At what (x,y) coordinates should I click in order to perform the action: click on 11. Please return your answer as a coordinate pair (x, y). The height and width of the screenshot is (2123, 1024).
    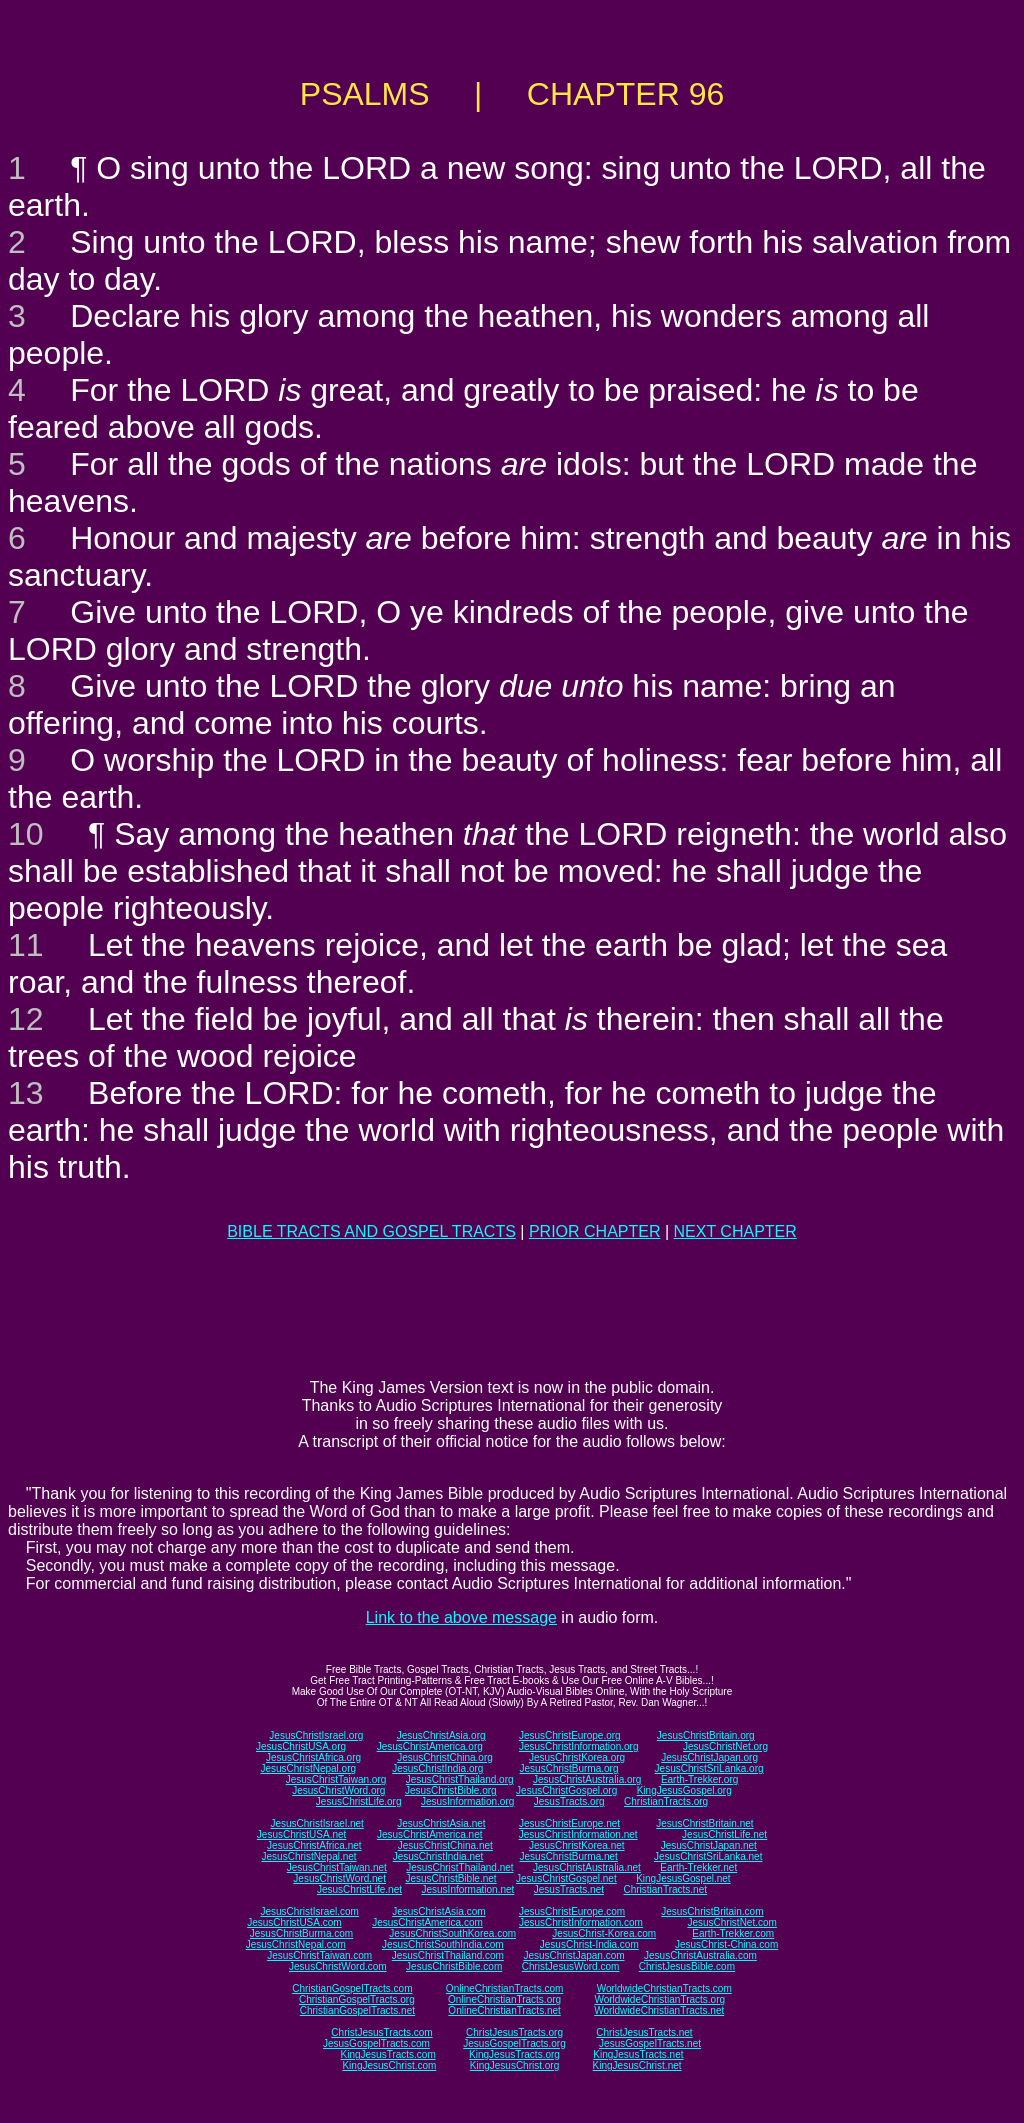
    Looking at the image, I should click on (26, 945).